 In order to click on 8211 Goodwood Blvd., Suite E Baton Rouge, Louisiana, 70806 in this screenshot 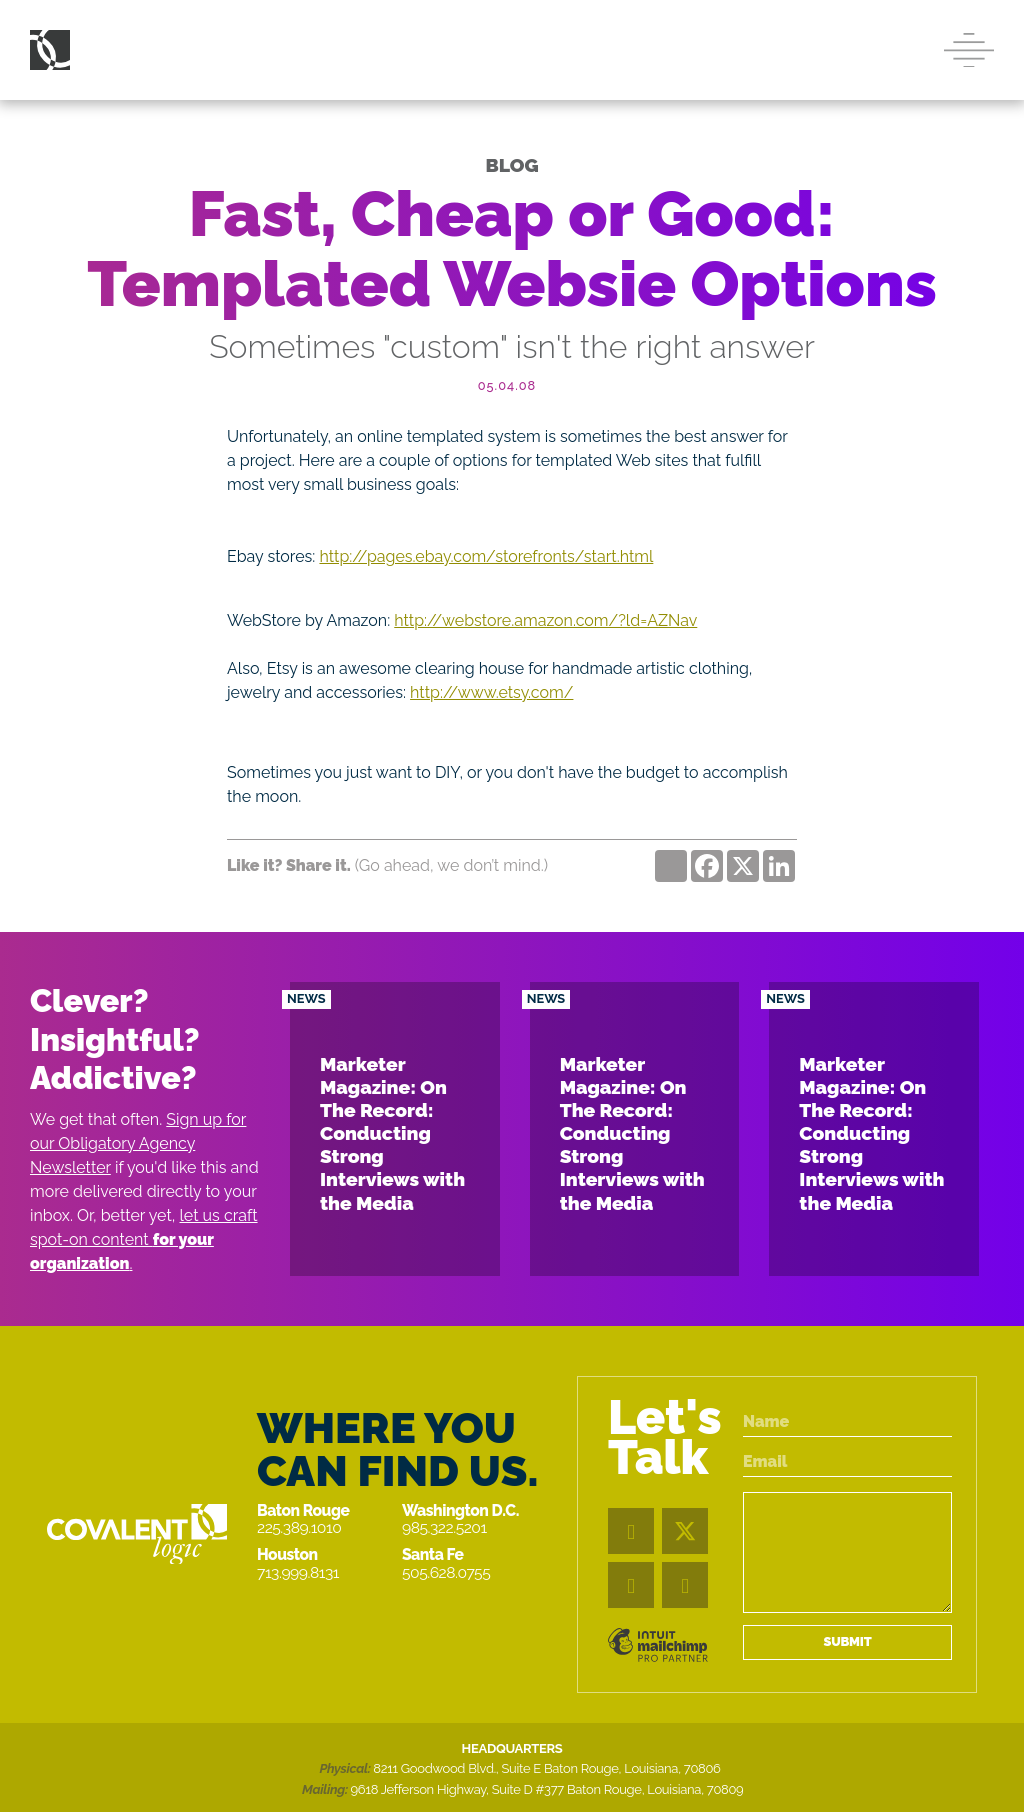, I will do `click(546, 1768)`.